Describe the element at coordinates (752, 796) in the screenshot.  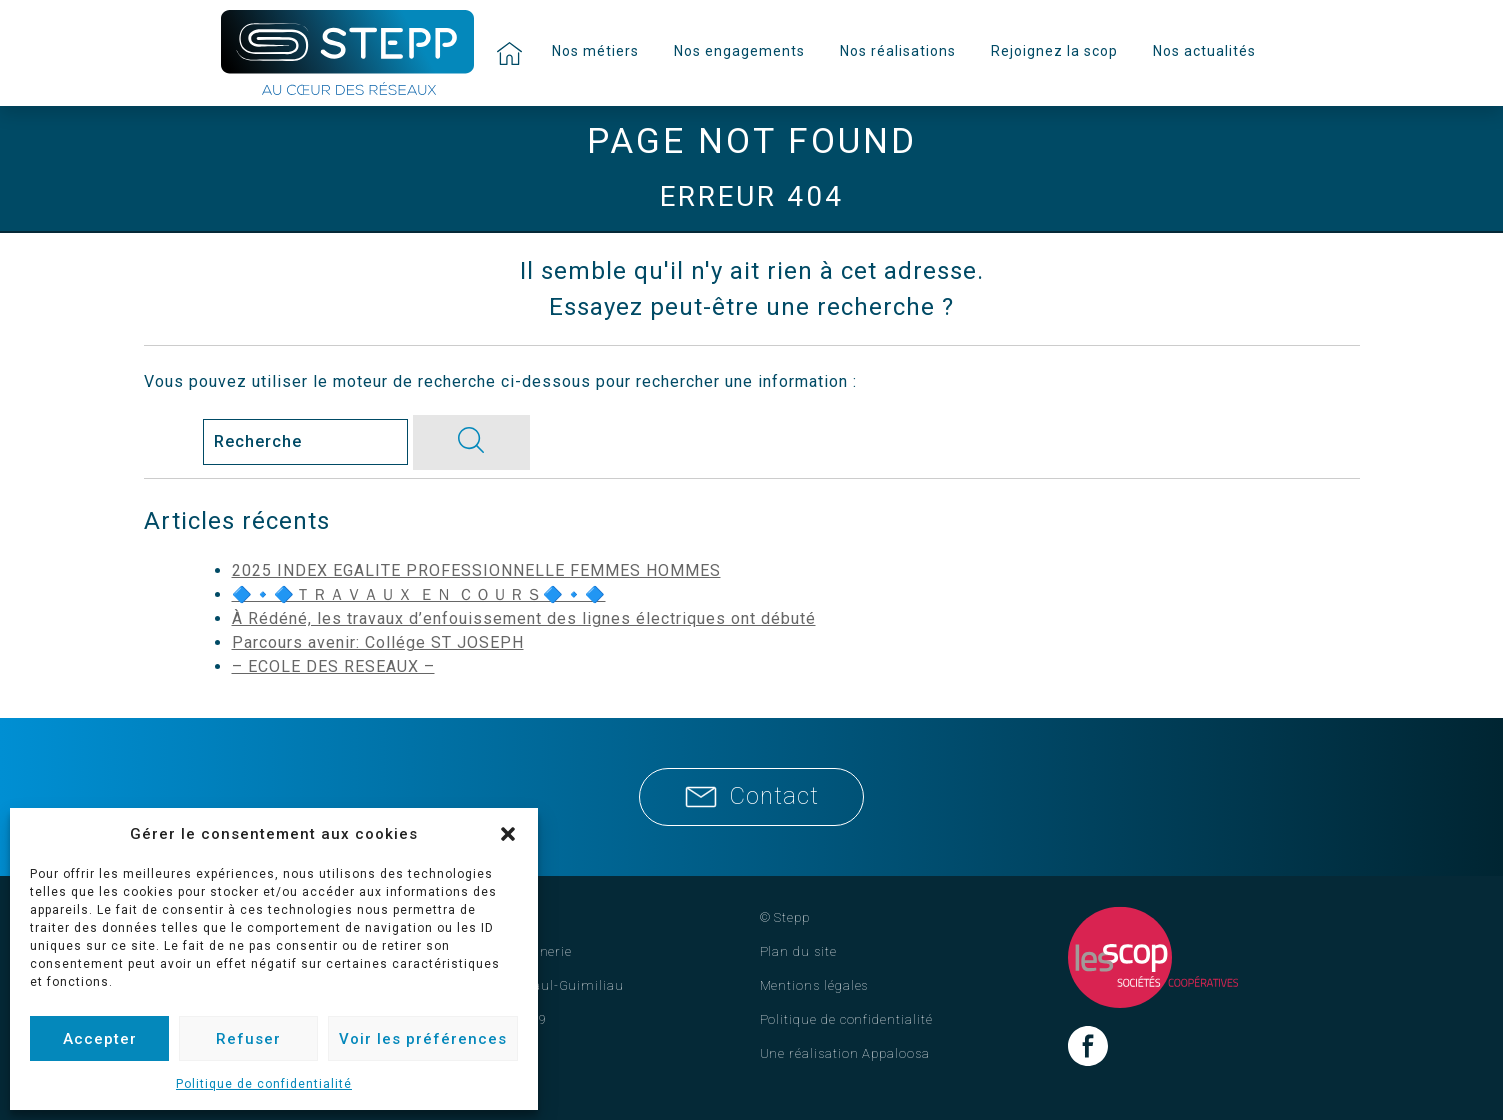
I see `Contact` at that location.